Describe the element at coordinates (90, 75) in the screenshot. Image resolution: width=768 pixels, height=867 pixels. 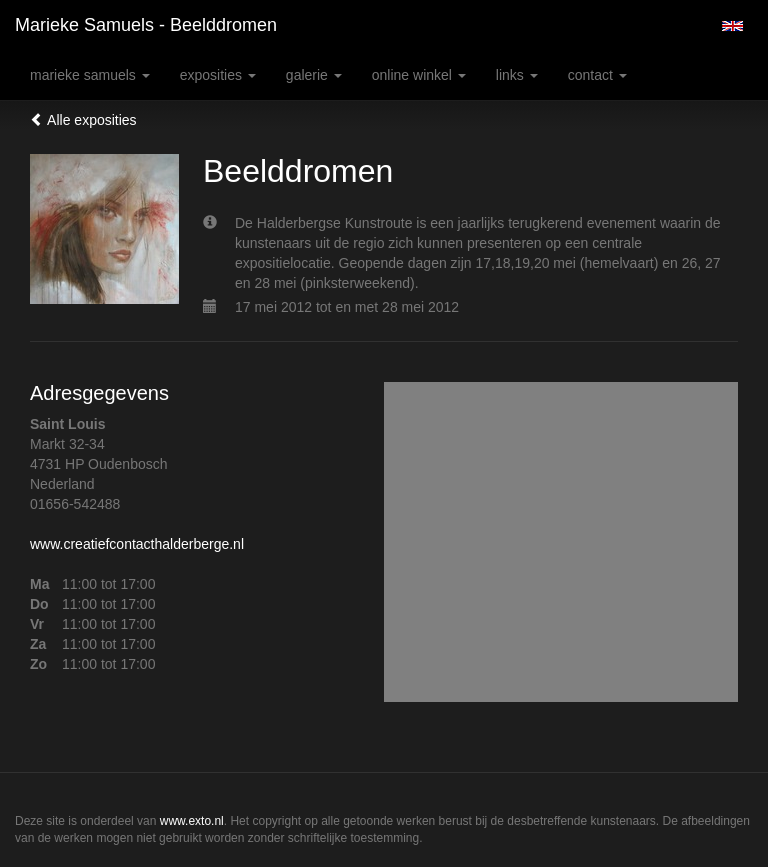
I see `Marieke Samuels [button]` at that location.